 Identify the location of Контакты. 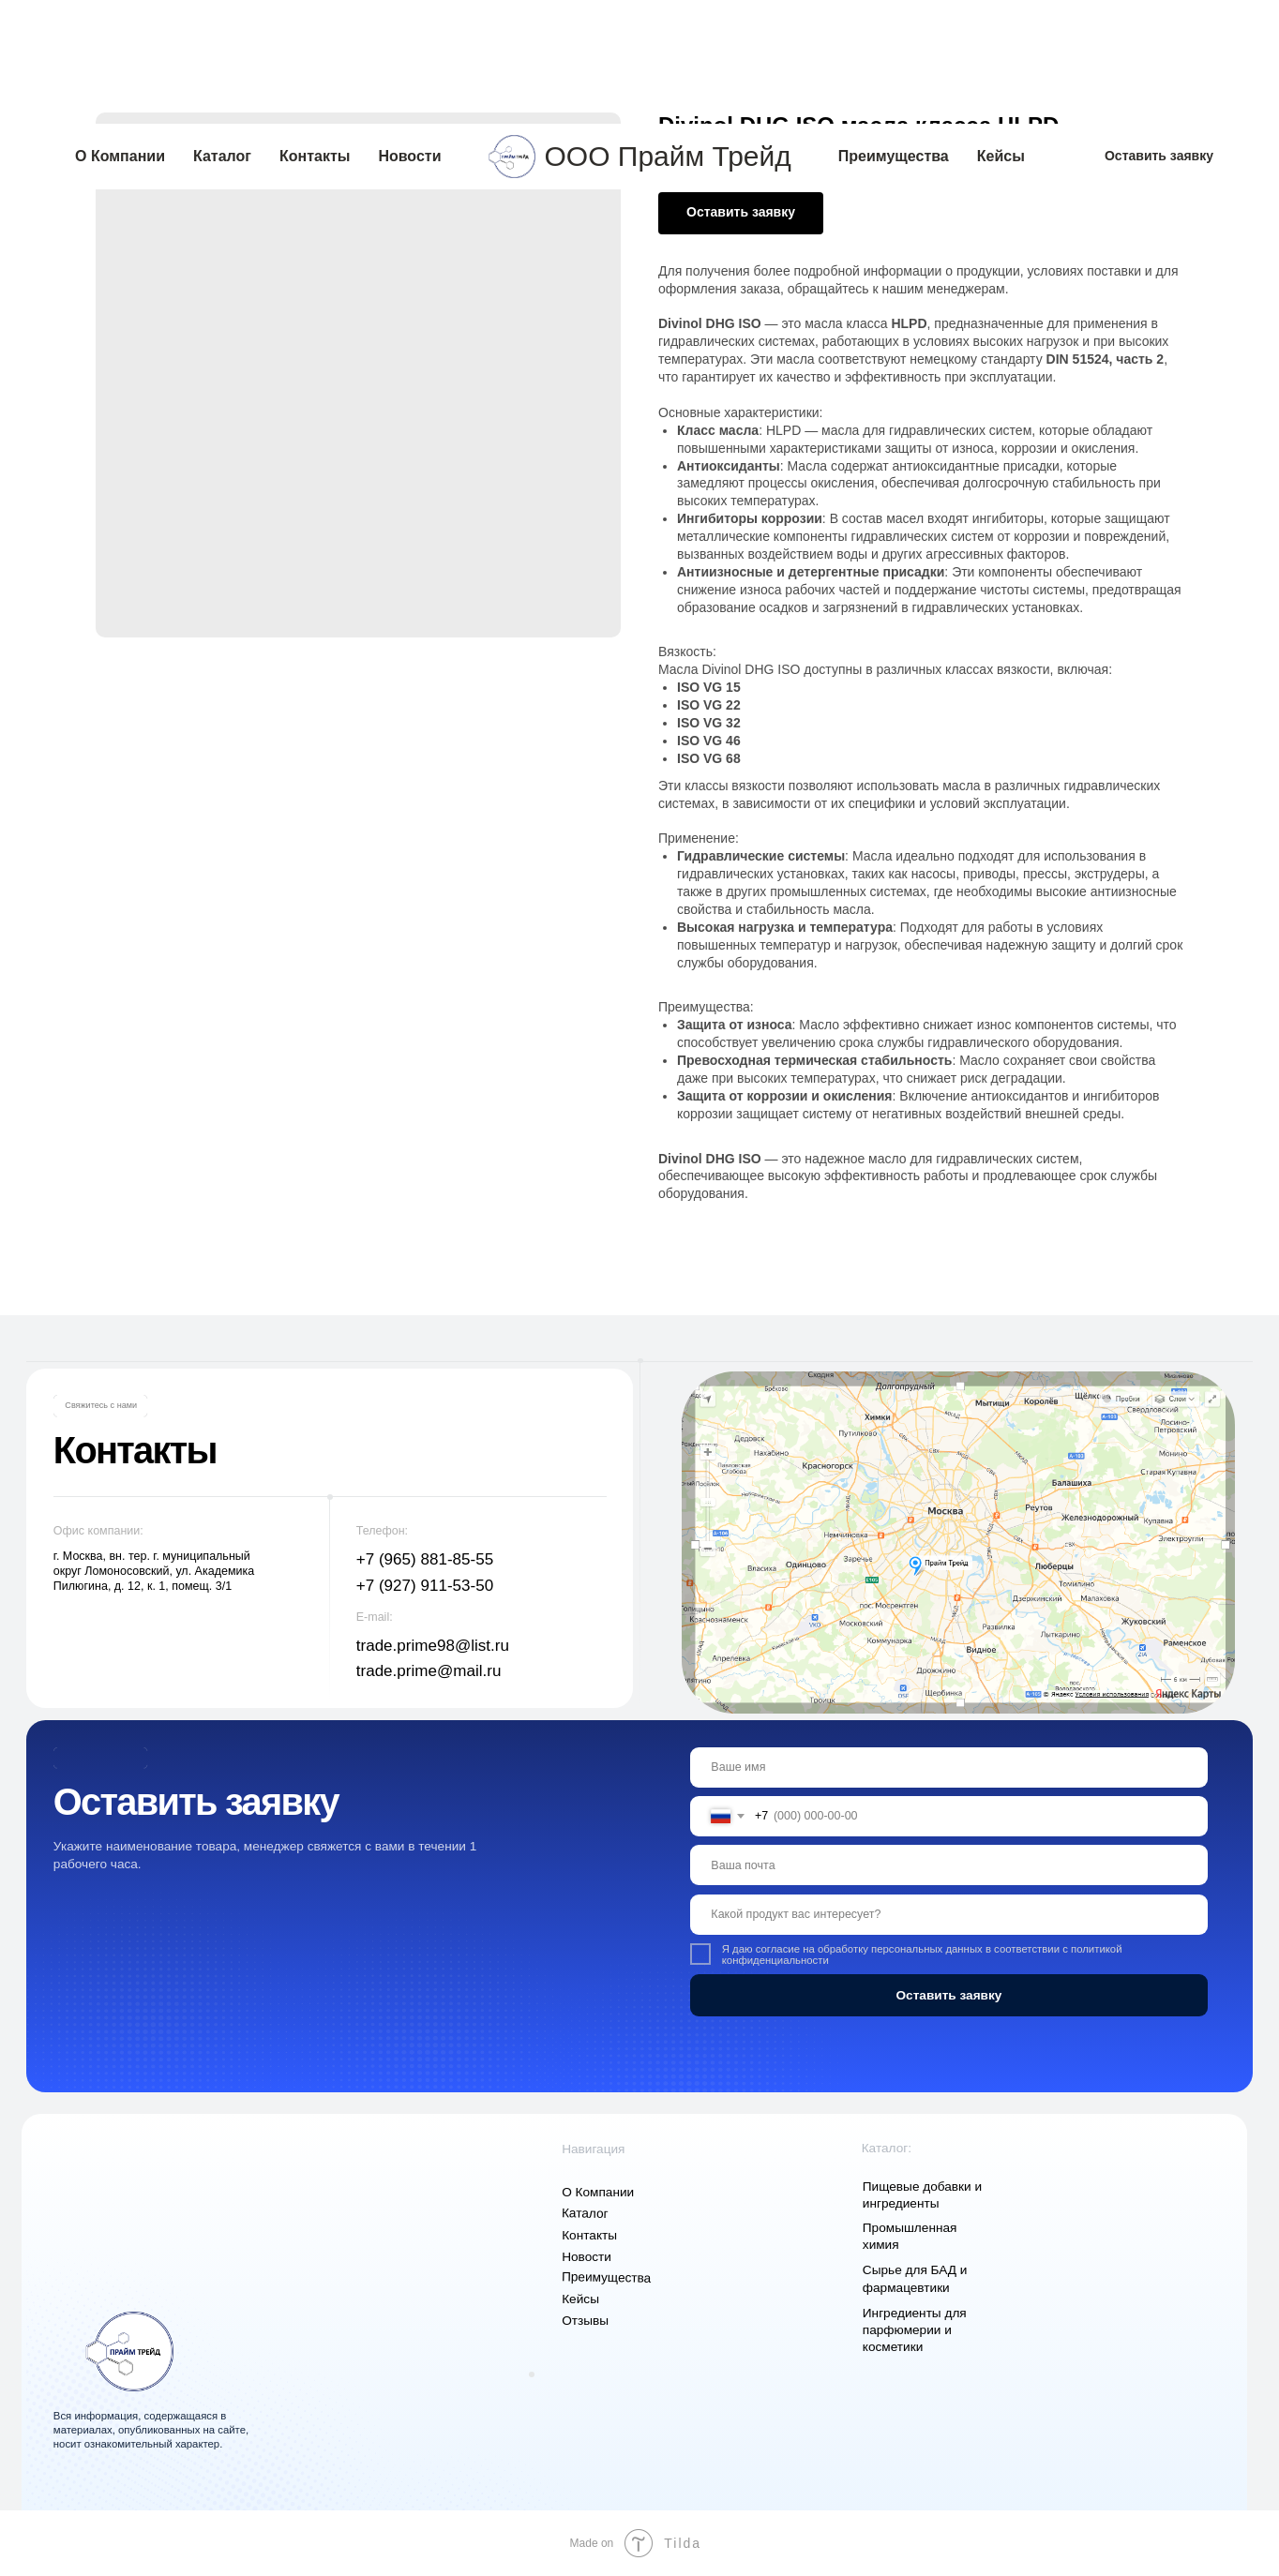
(314, 32).